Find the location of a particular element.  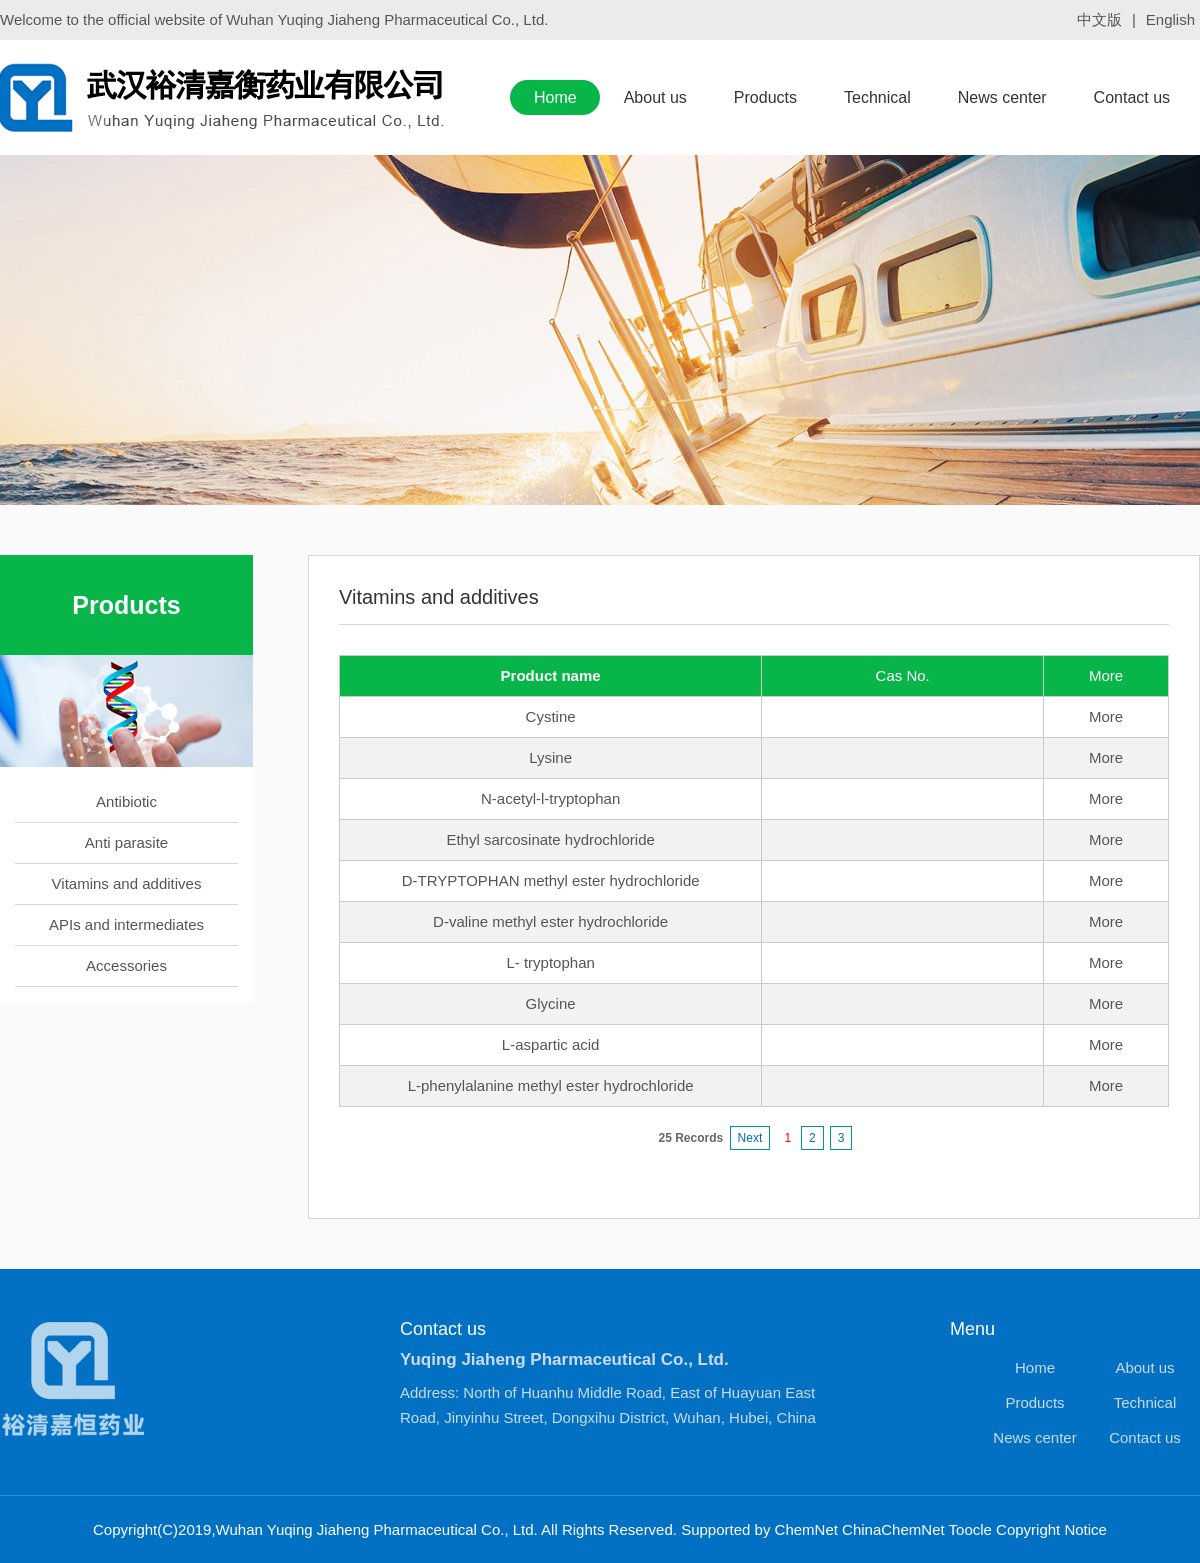

More is located at coordinates (1106, 716).